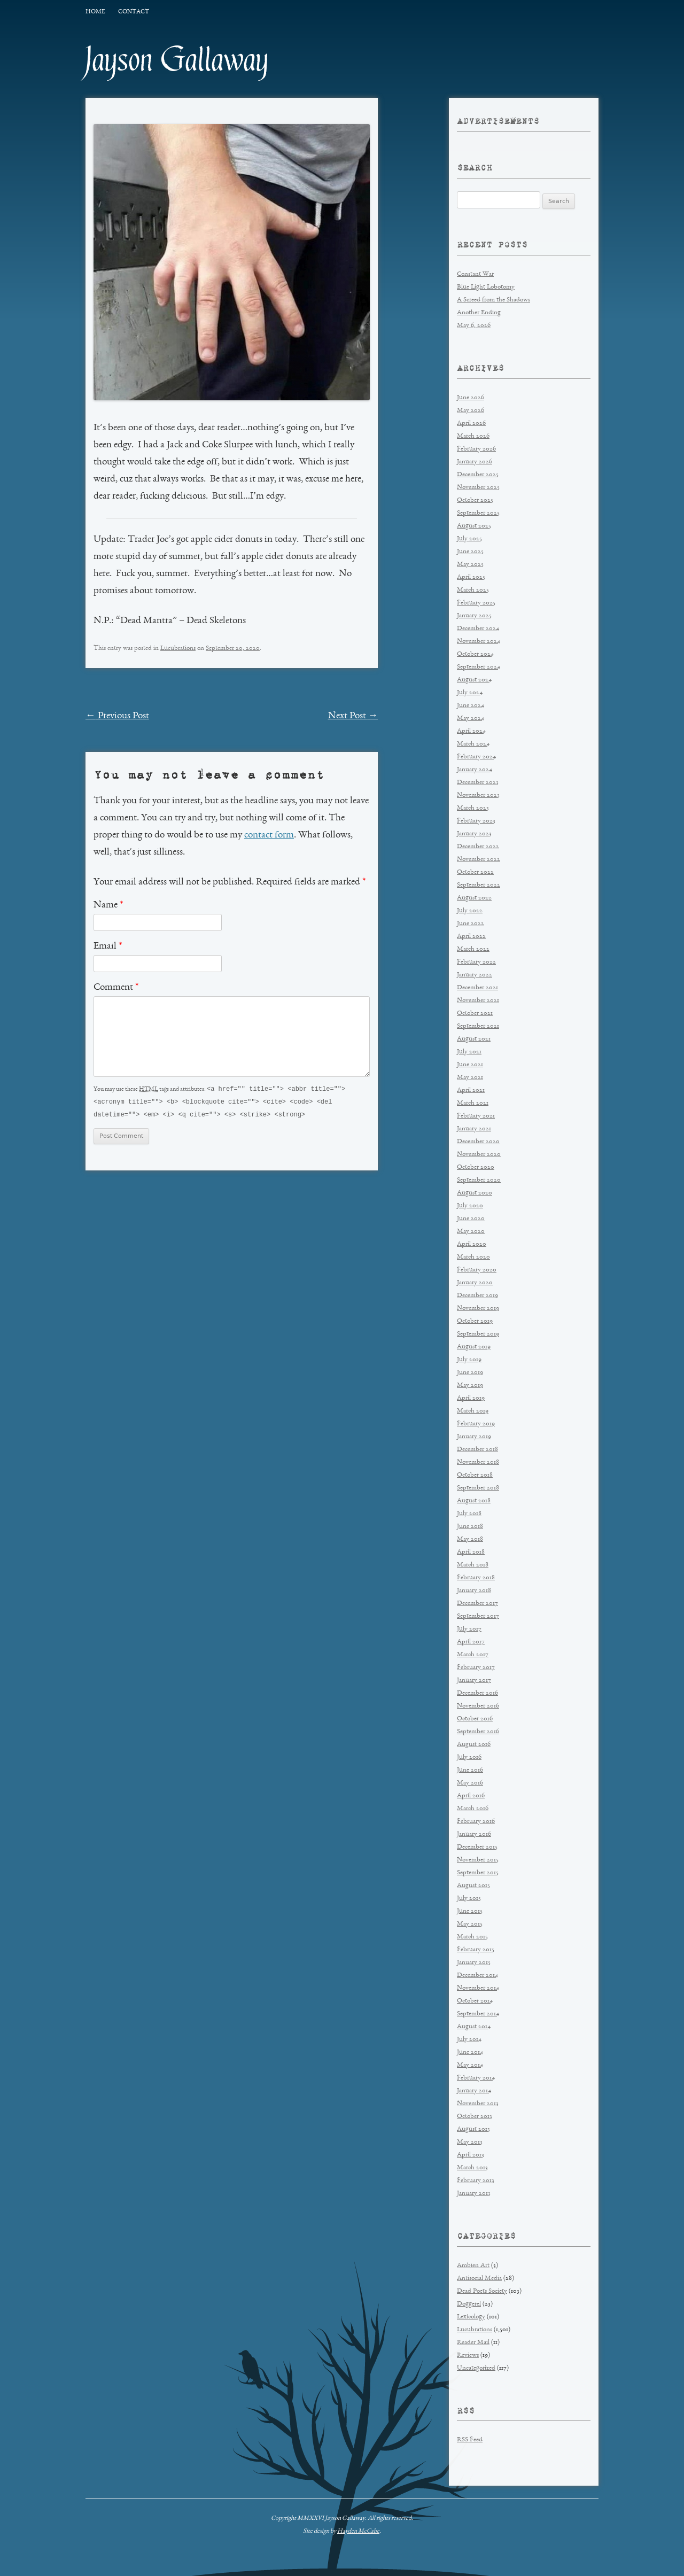  What do you see at coordinates (478, 667) in the screenshot?
I see `September 2024` at bounding box center [478, 667].